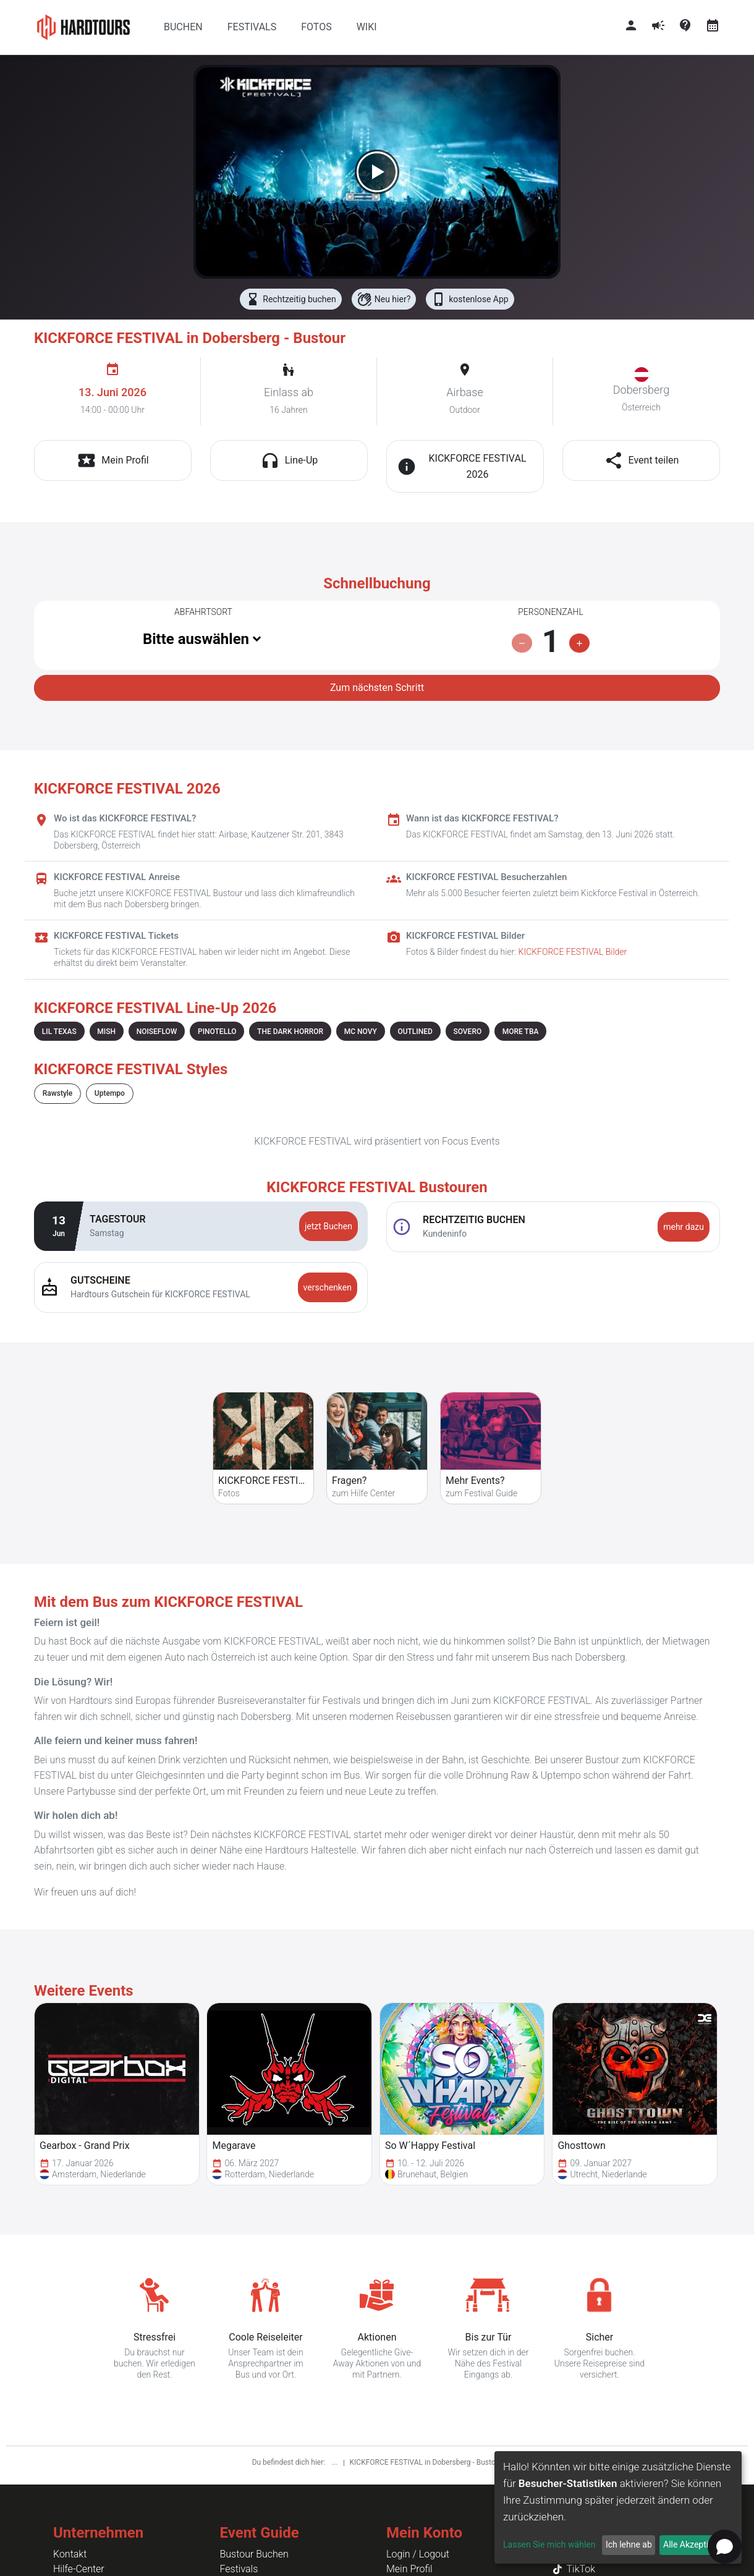  Describe the element at coordinates (254, 2554) in the screenshot. I see `Bustour Buchen` at that location.